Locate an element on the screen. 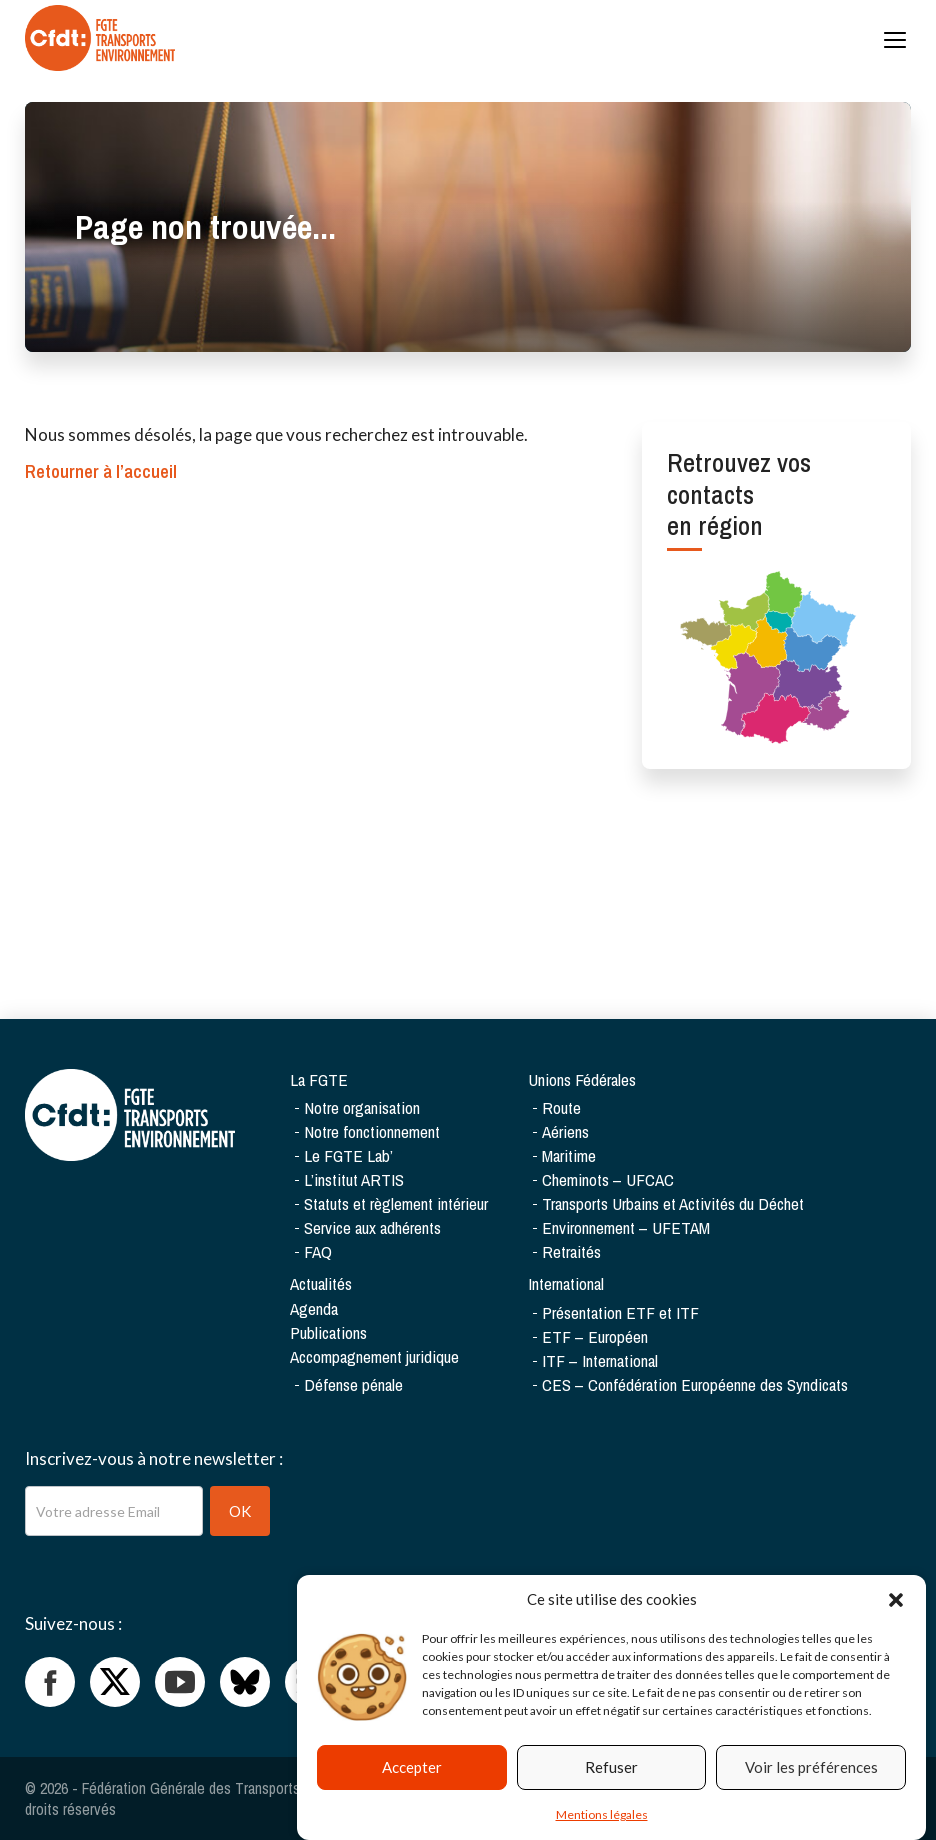  CES – Confédération Européenne des Syndicats is located at coordinates (695, 1384).